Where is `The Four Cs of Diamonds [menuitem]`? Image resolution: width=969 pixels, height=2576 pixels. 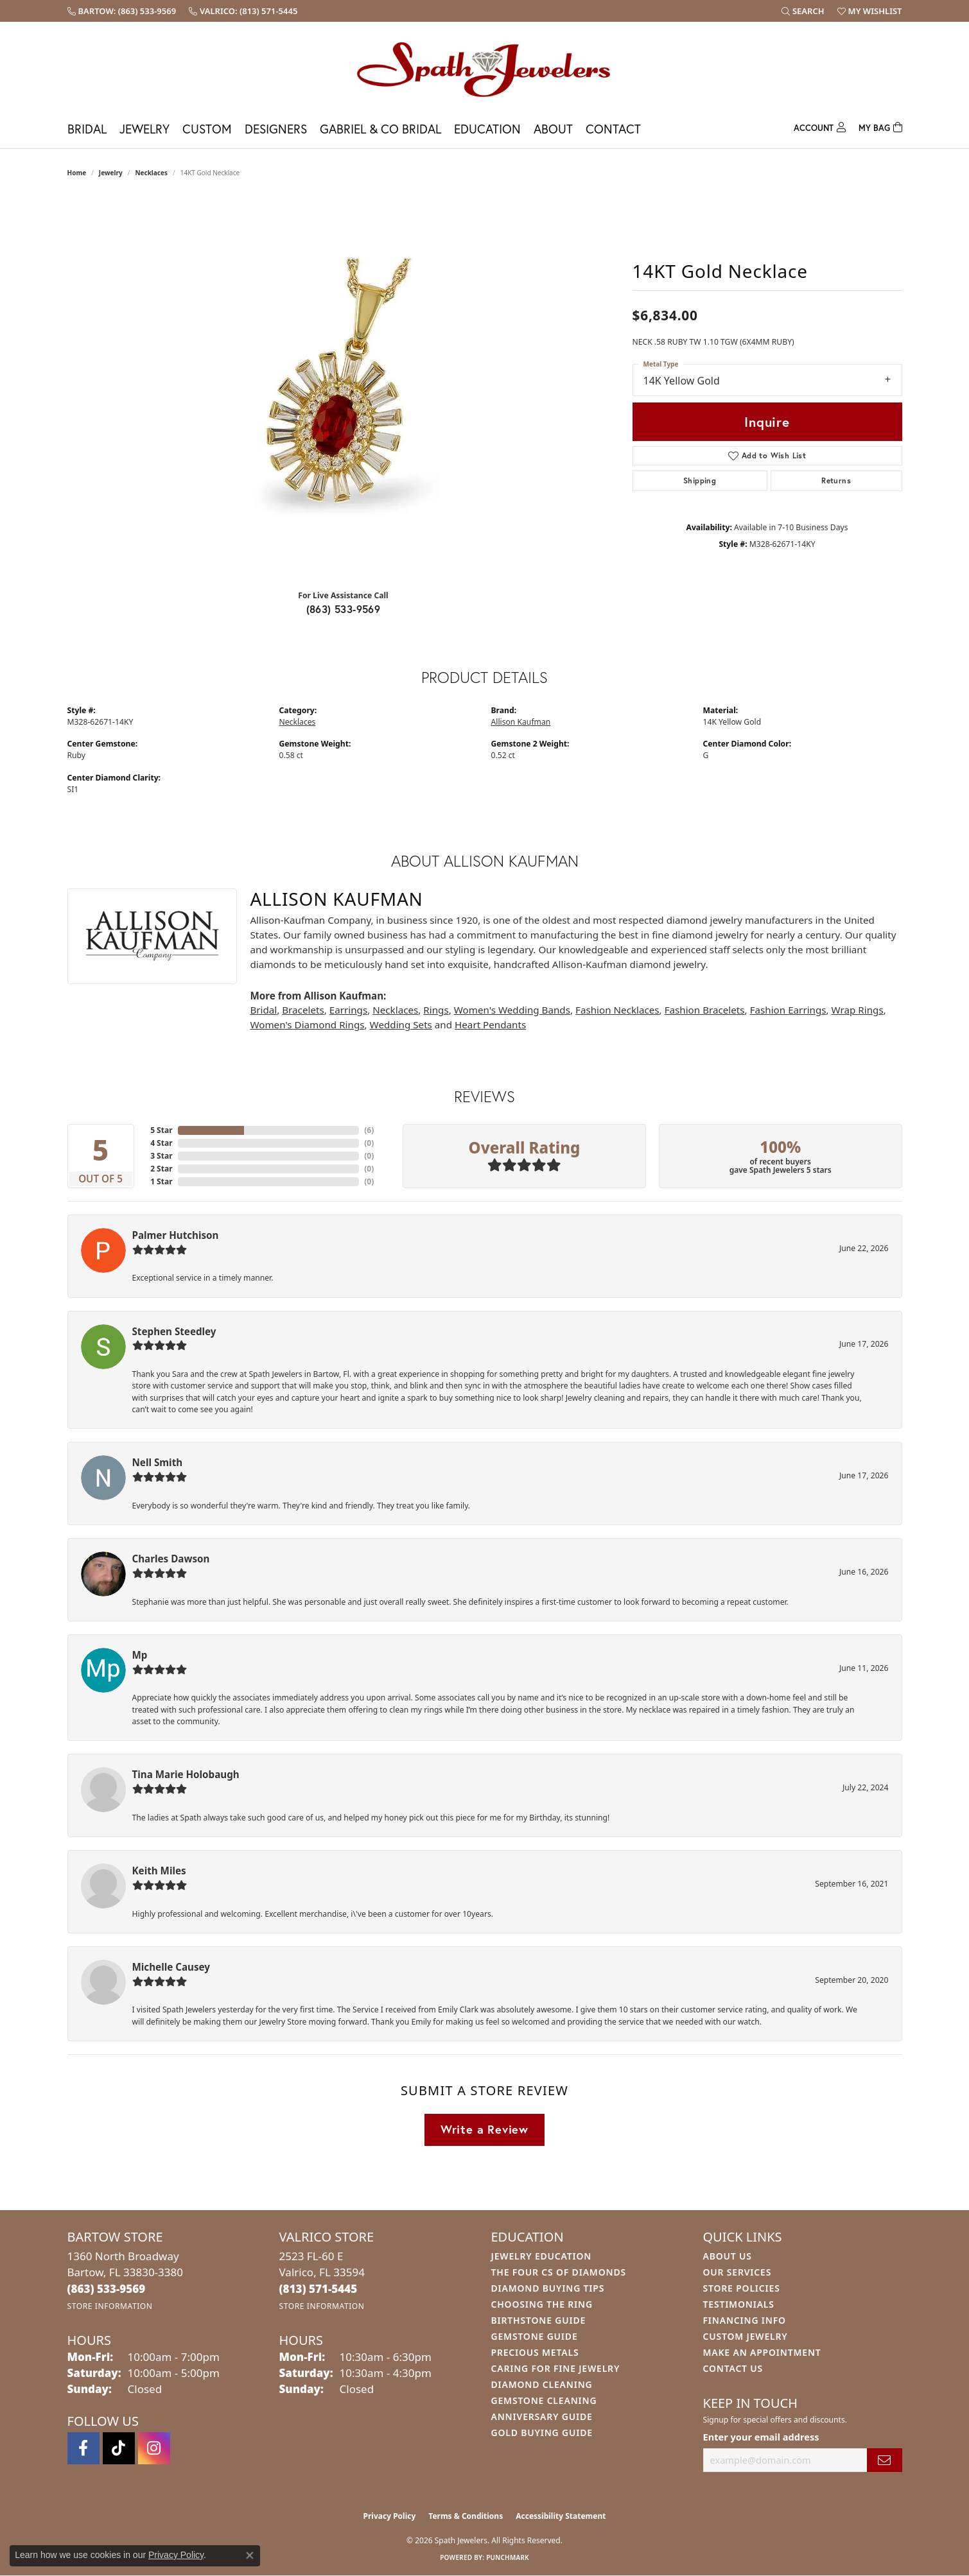 The Four Cs of Diamonds [menuitem] is located at coordinates (558, 2272).